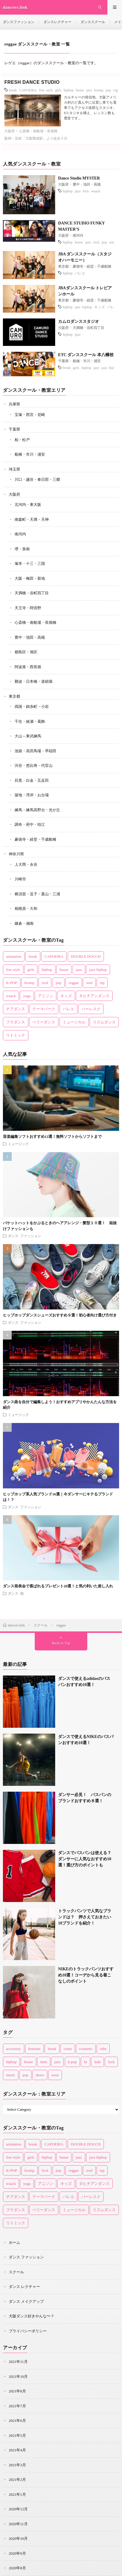 This screenshot has height=2576, width=122. I want to click on 両国・錦糸町・小岩, so click(32, 706).